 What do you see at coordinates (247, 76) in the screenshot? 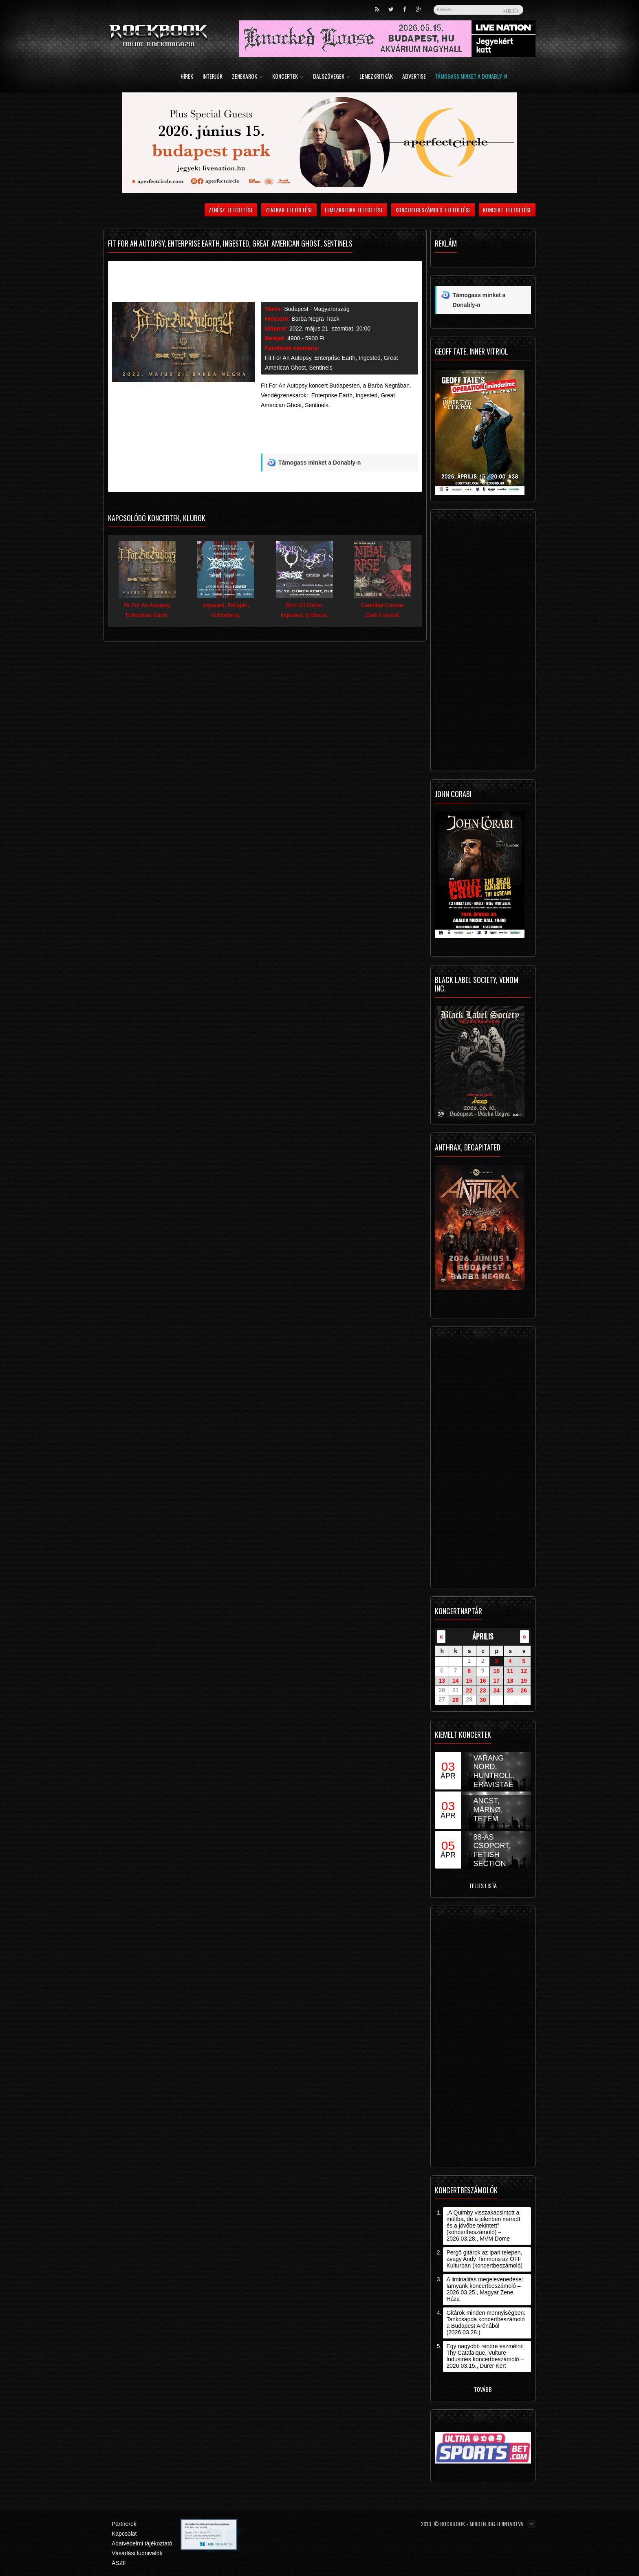
I see `Zenekarok` at bounding box center [247, 76].